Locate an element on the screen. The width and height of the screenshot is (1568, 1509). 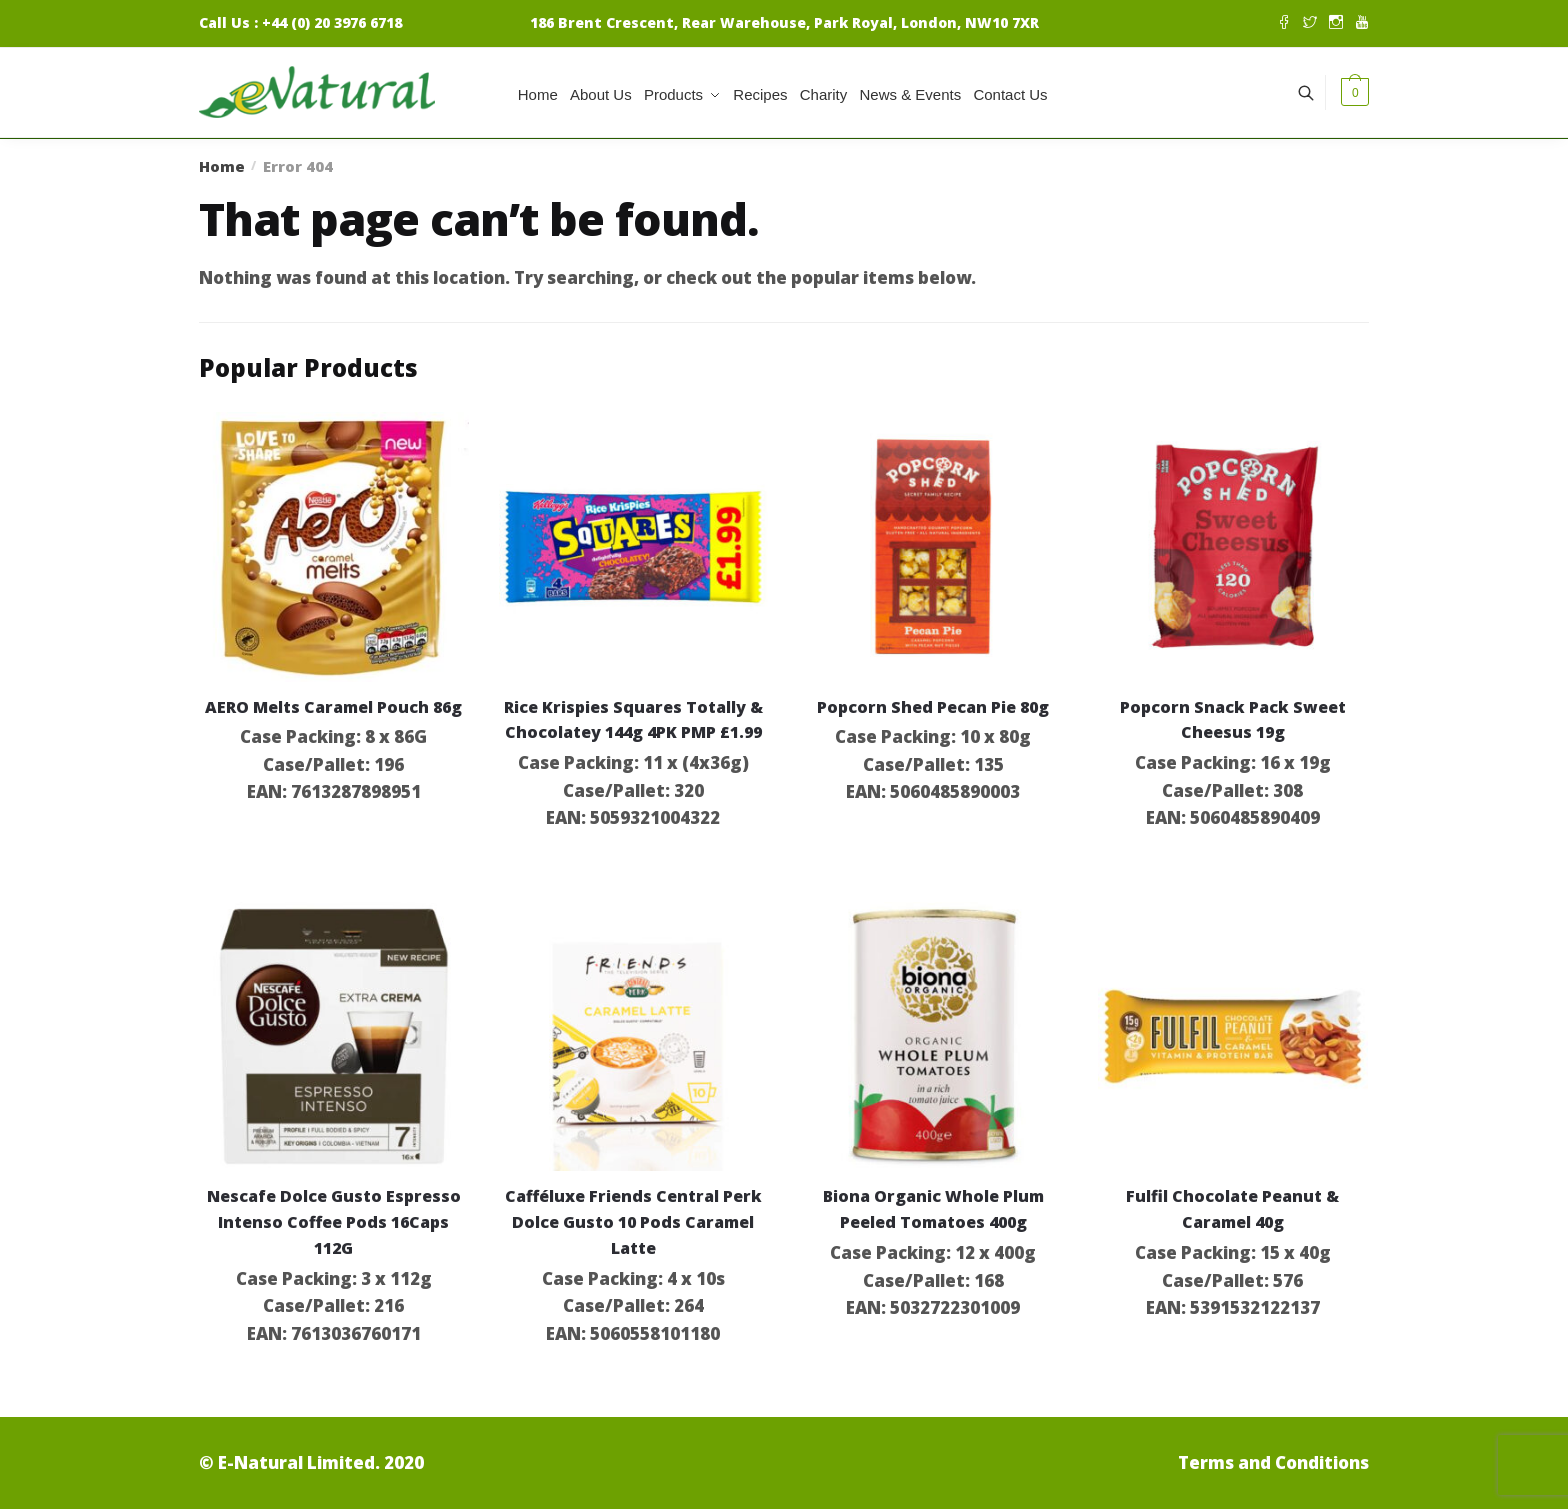
[Rice Krispies Squares Totally & Chocolatey 144g 4PK PMP £1.99] is located at coordinates (634, 547).